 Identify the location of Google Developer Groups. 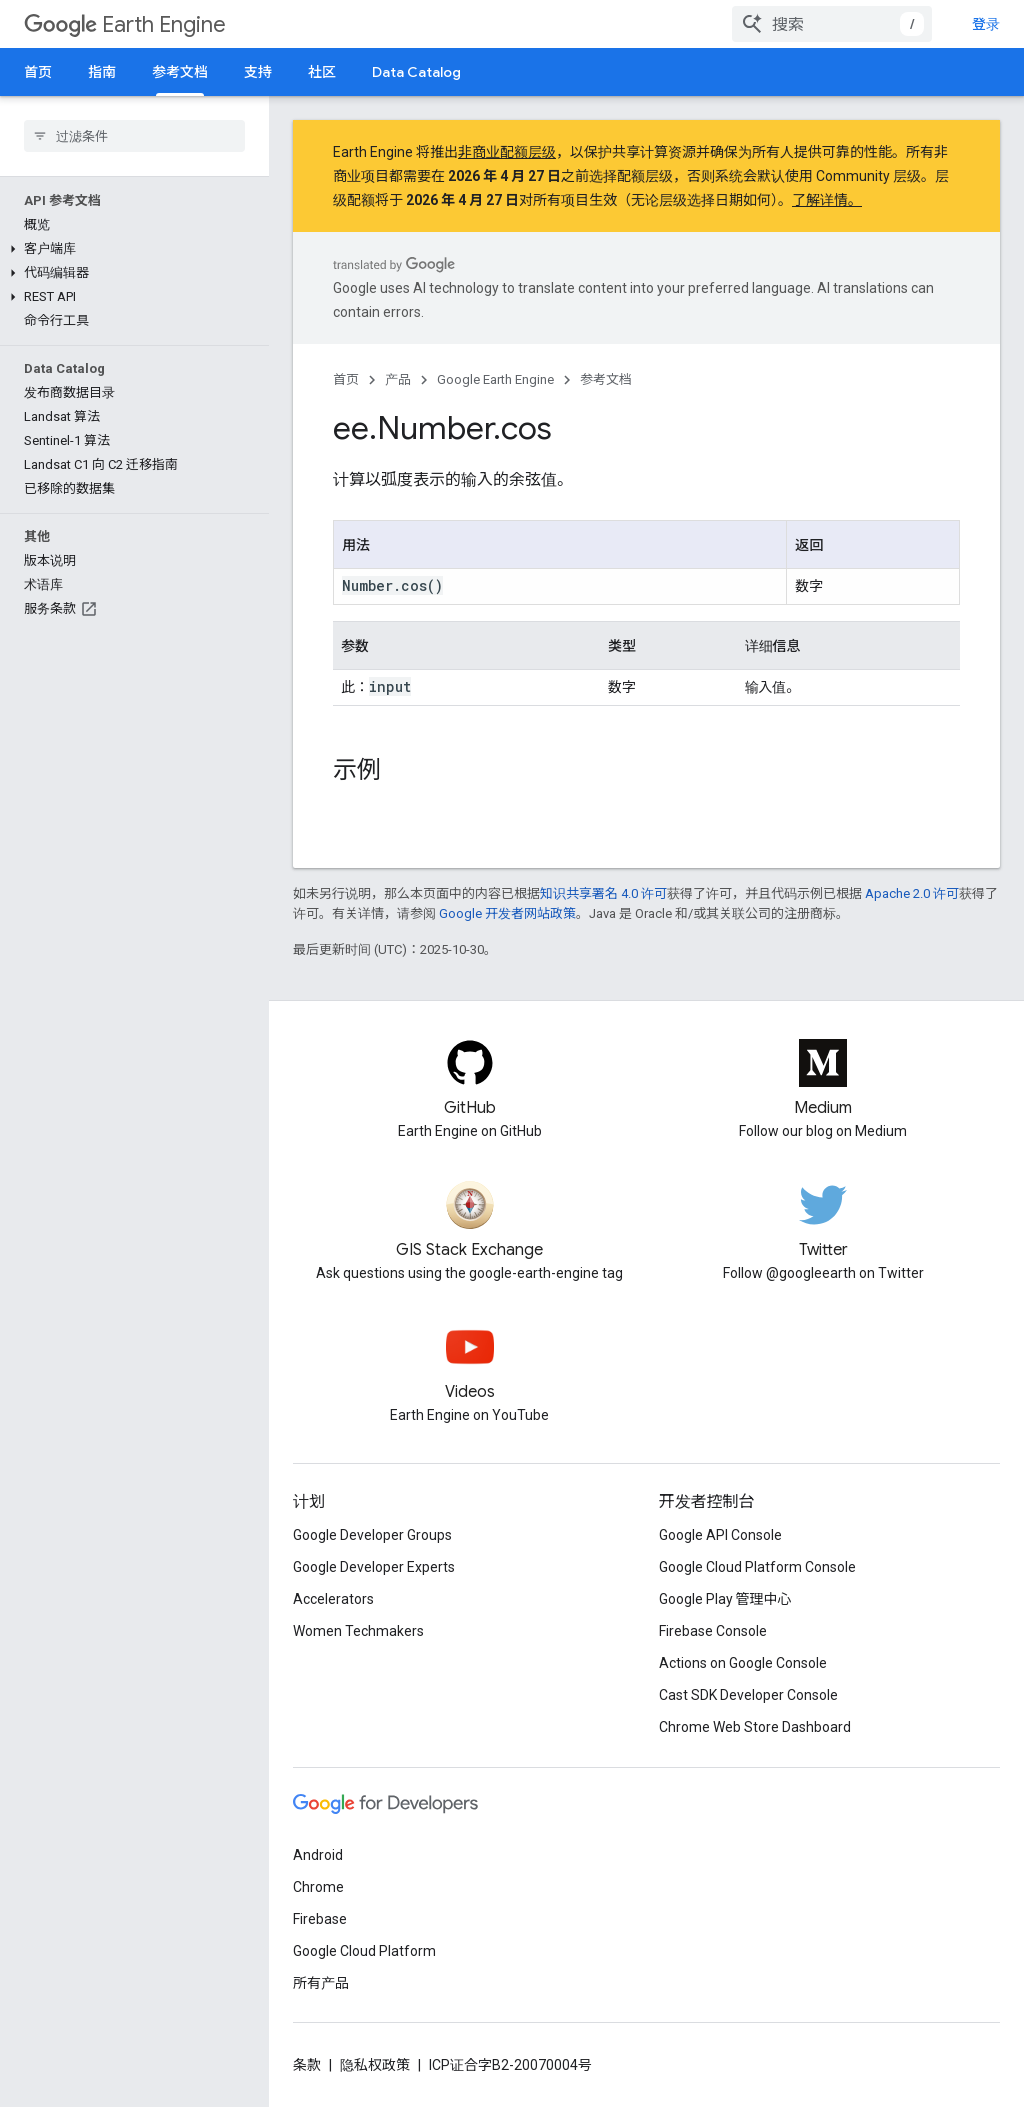
(372, 1535).